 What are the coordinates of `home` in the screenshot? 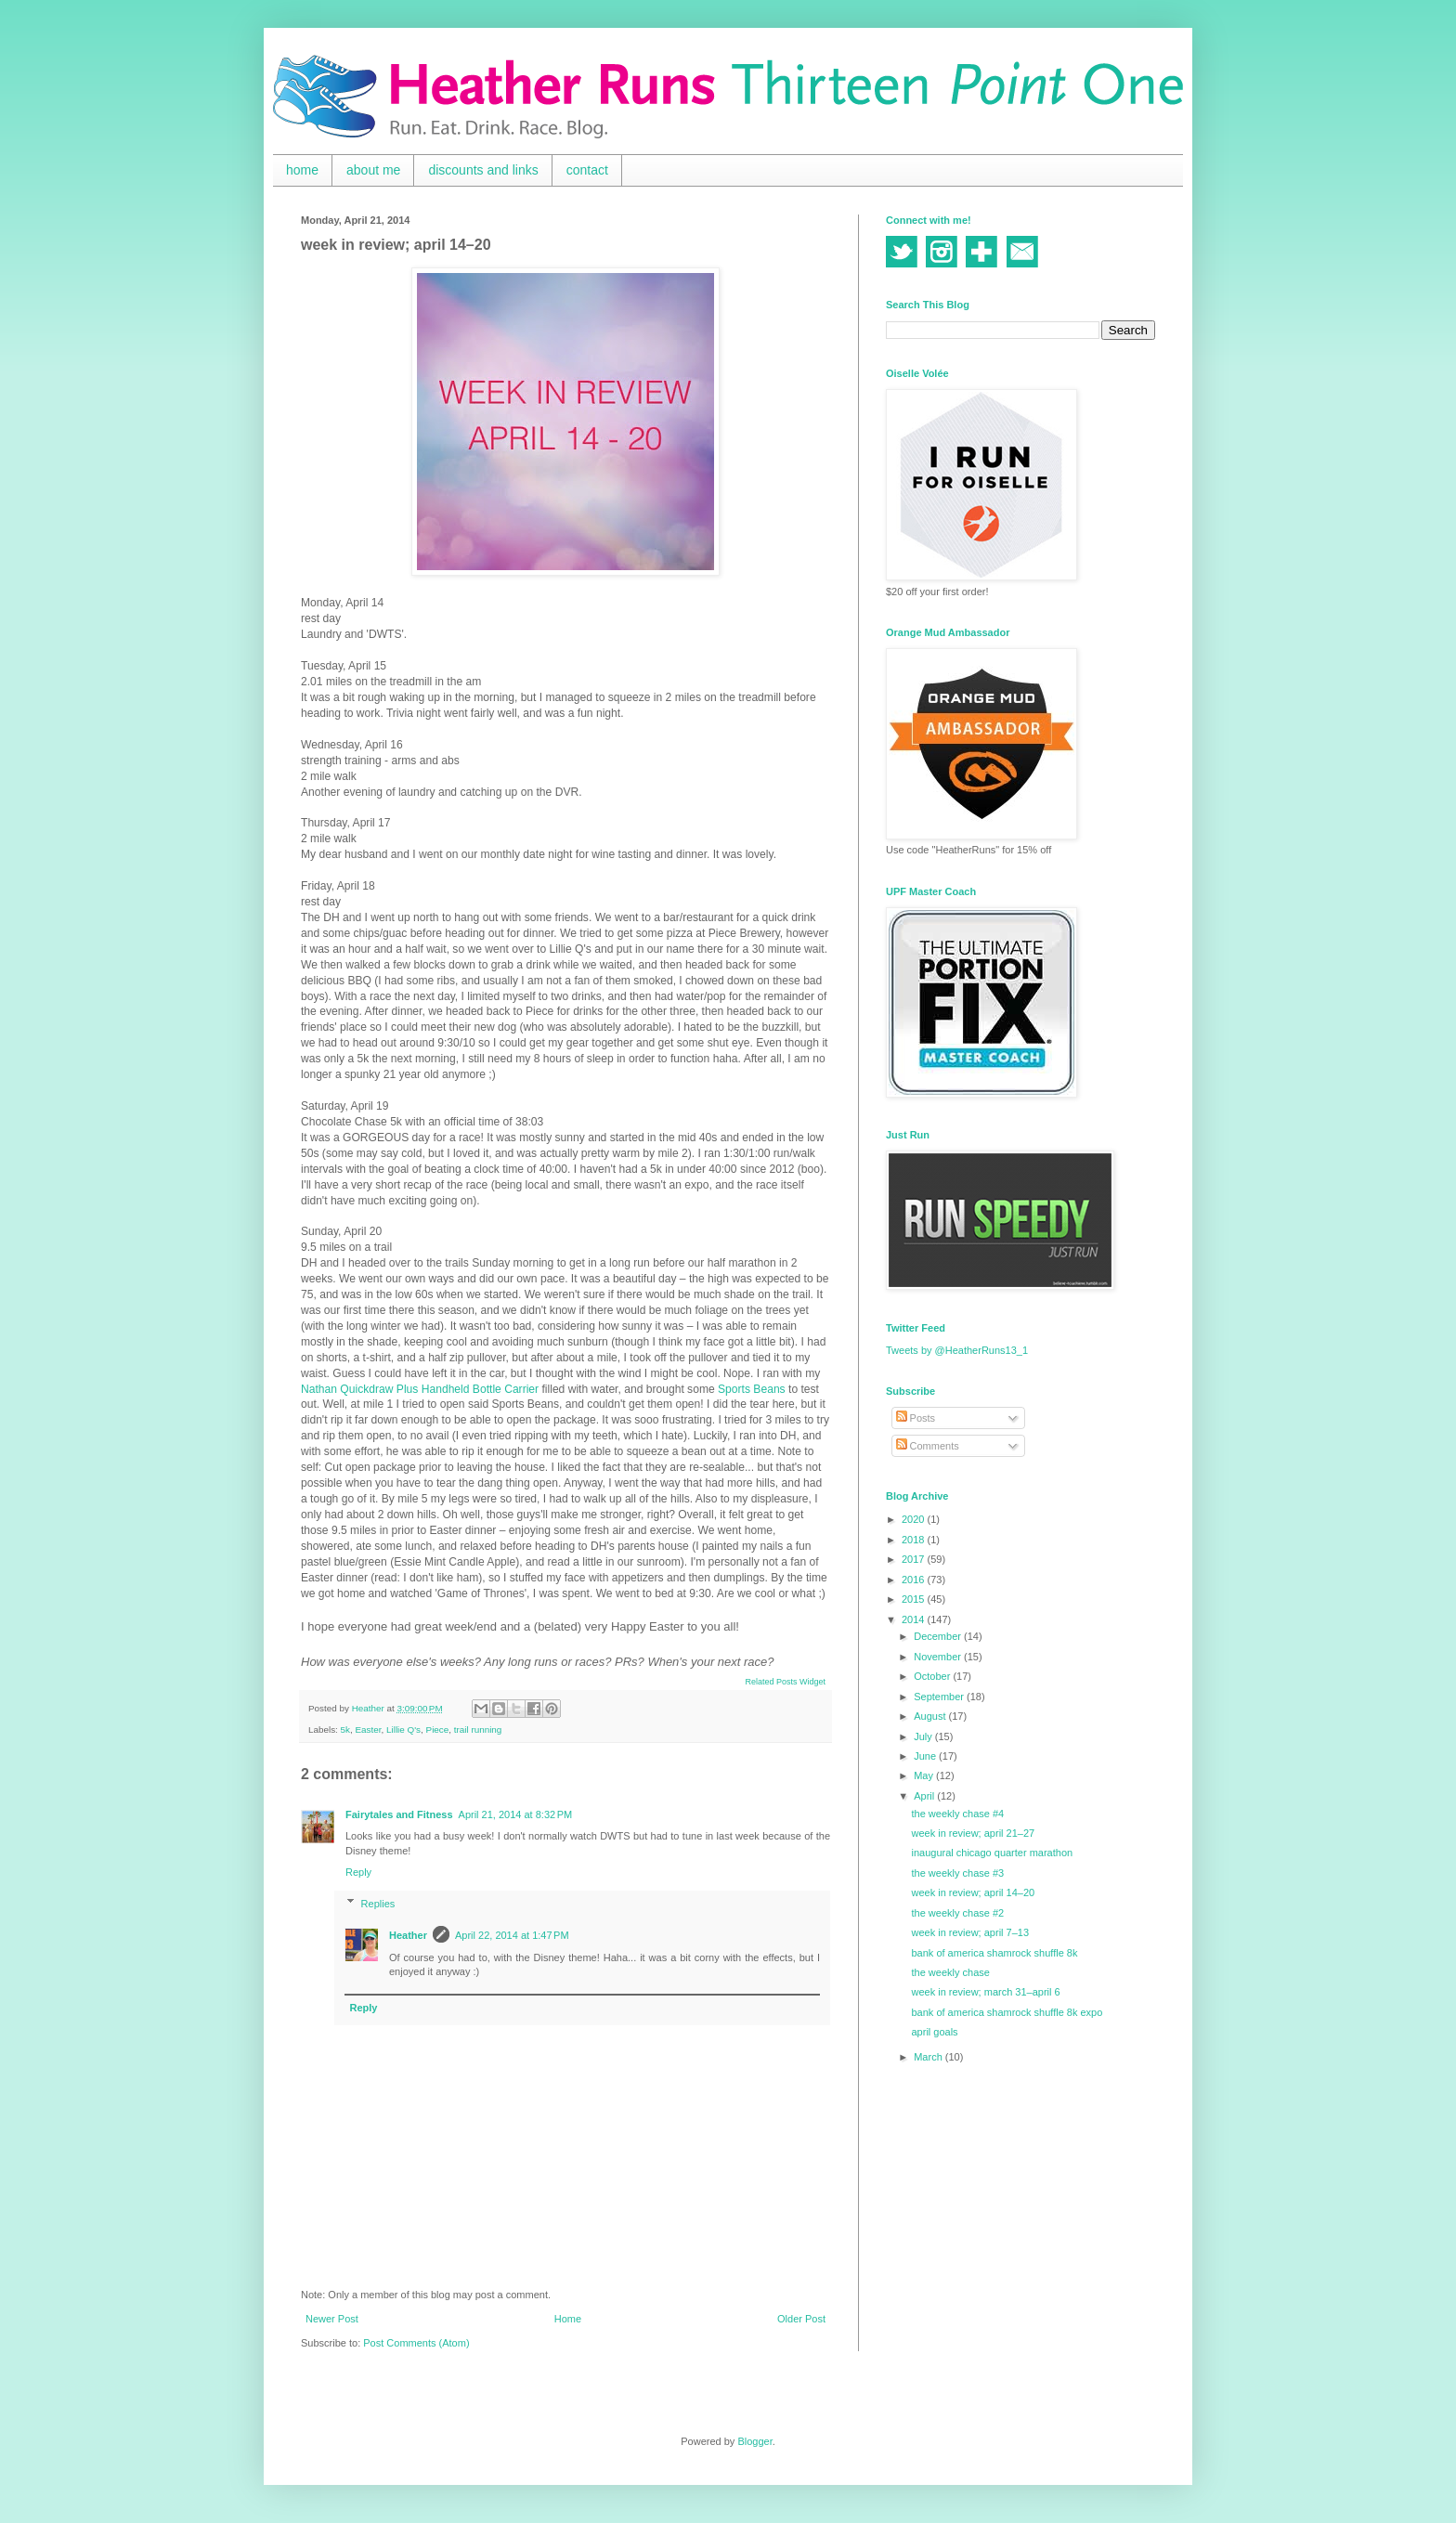 It's located at (302, 170).